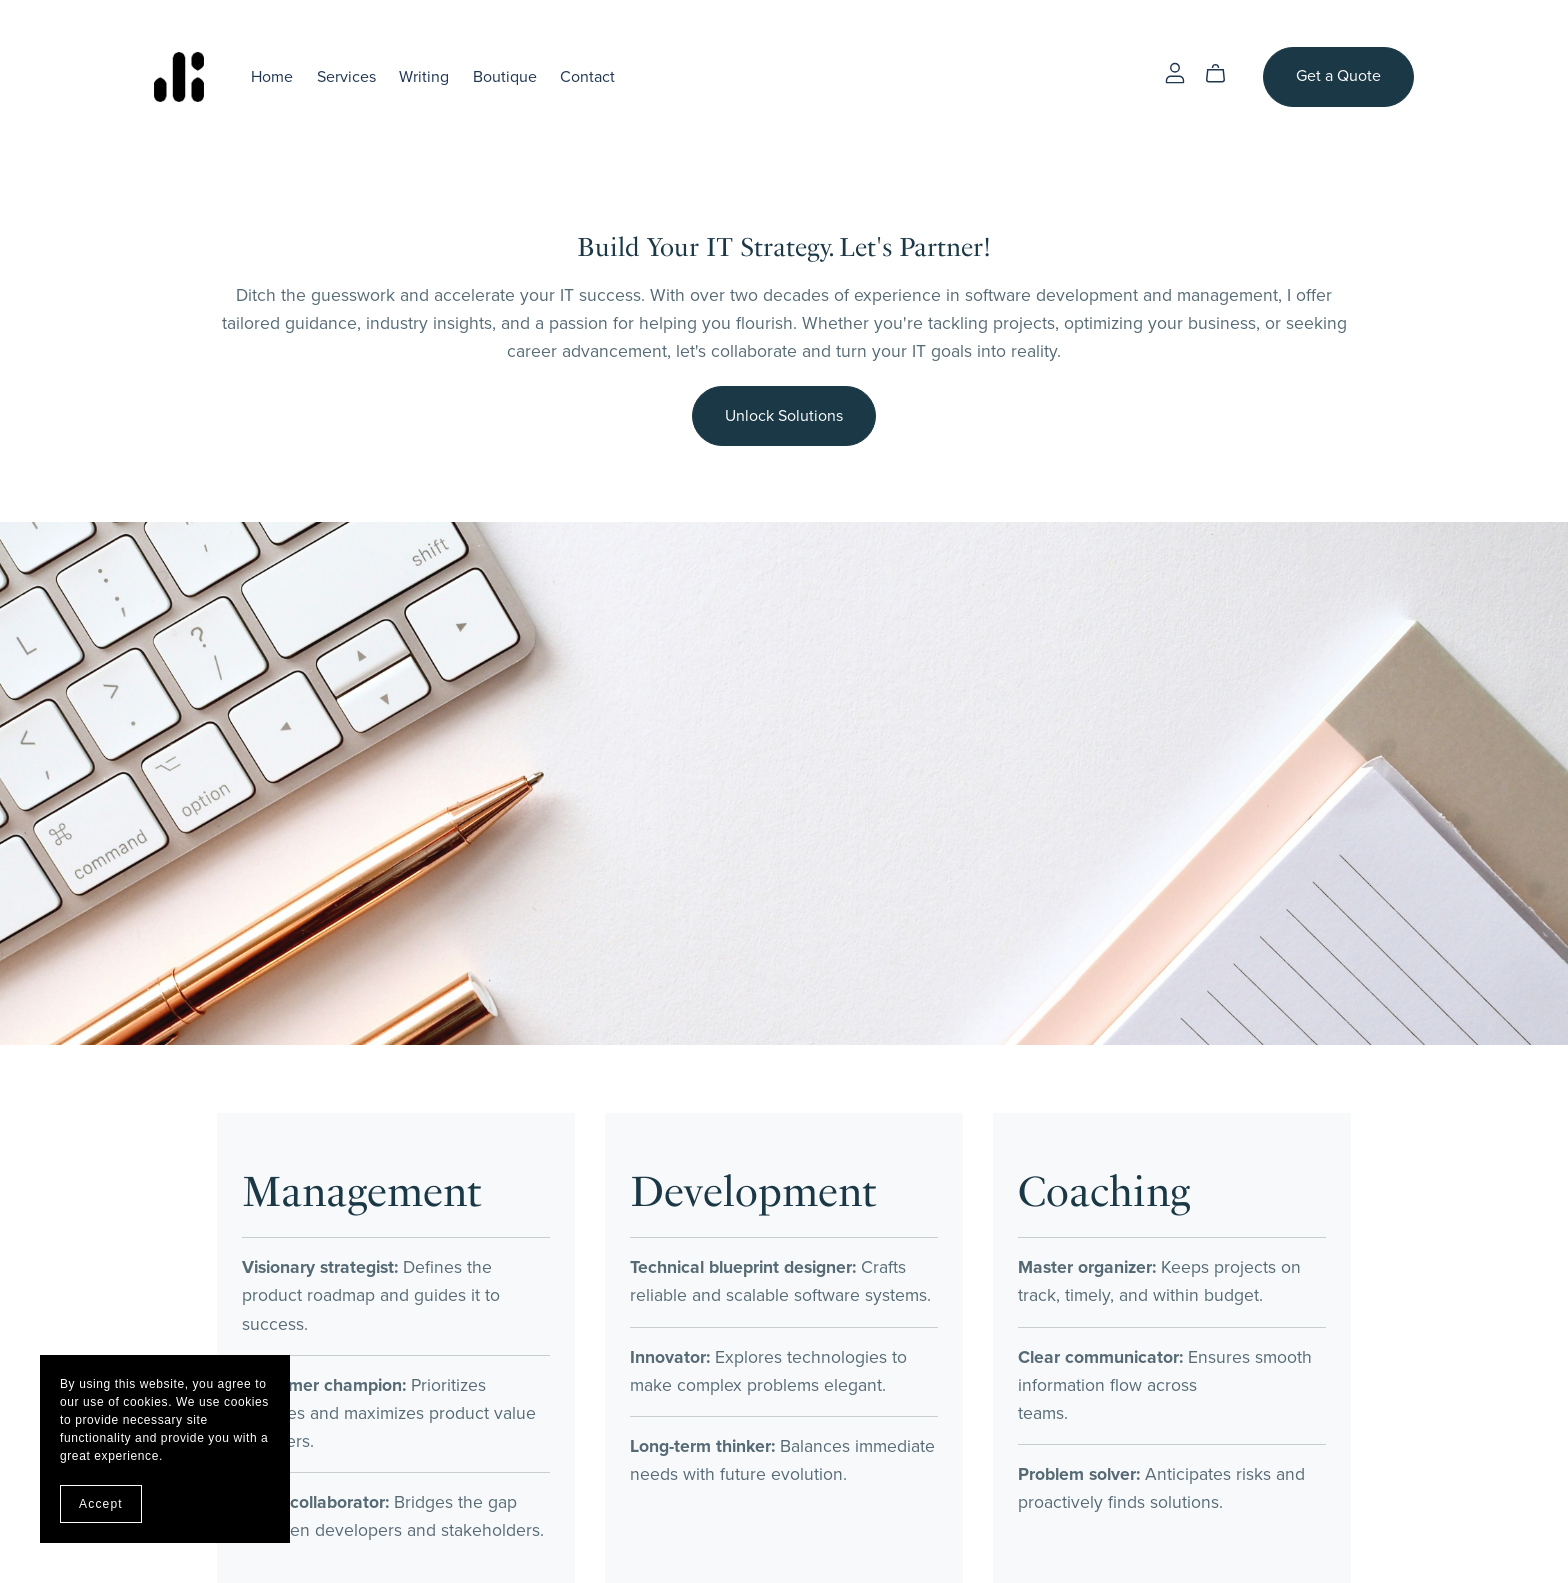 The height and width of the screenshot is (1583, 1568). What do you see at coordinates (346, 76) in the screenshot?
I see `Services` at bounding box center [346, 76].